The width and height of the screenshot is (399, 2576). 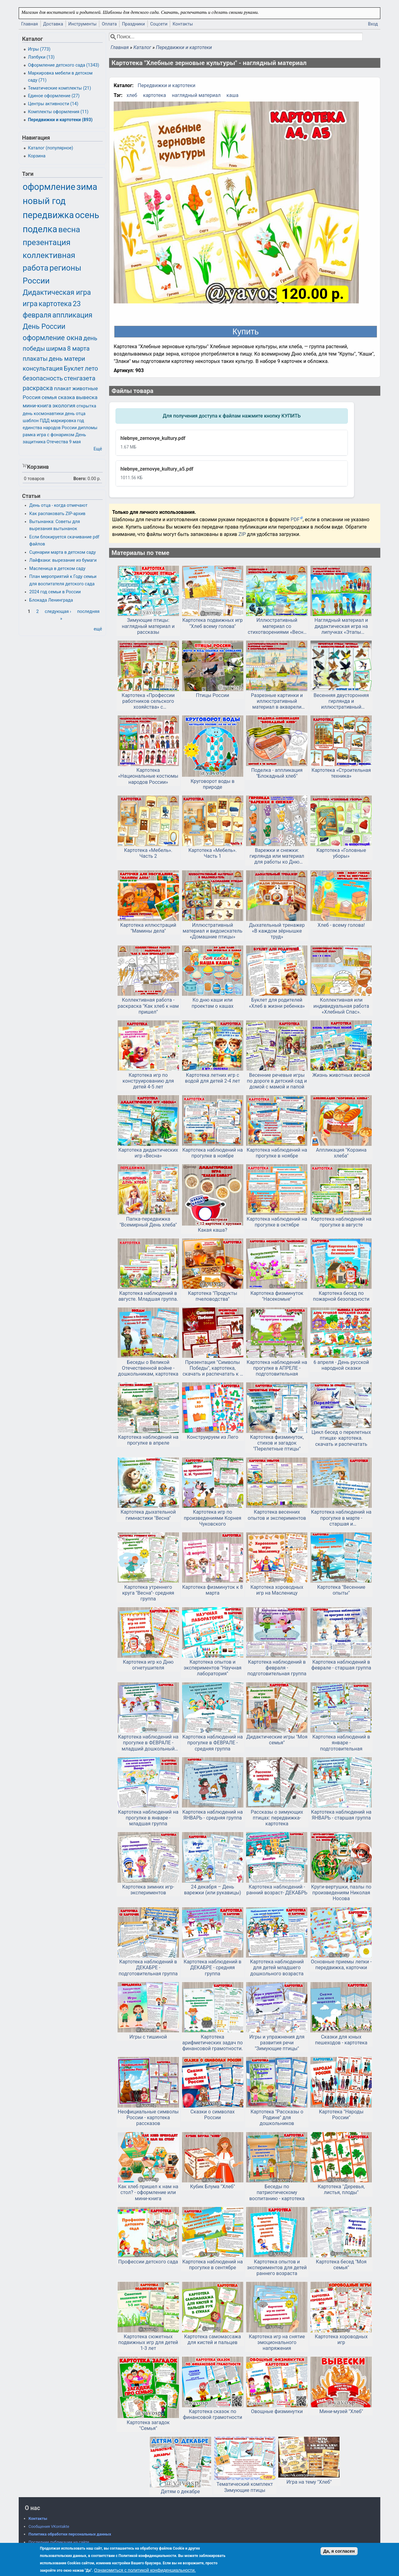 What do you see at coordinates (184, 47) in the screenshot?
I see `Передвижки и картотеки` at bounding box center [184, 47].